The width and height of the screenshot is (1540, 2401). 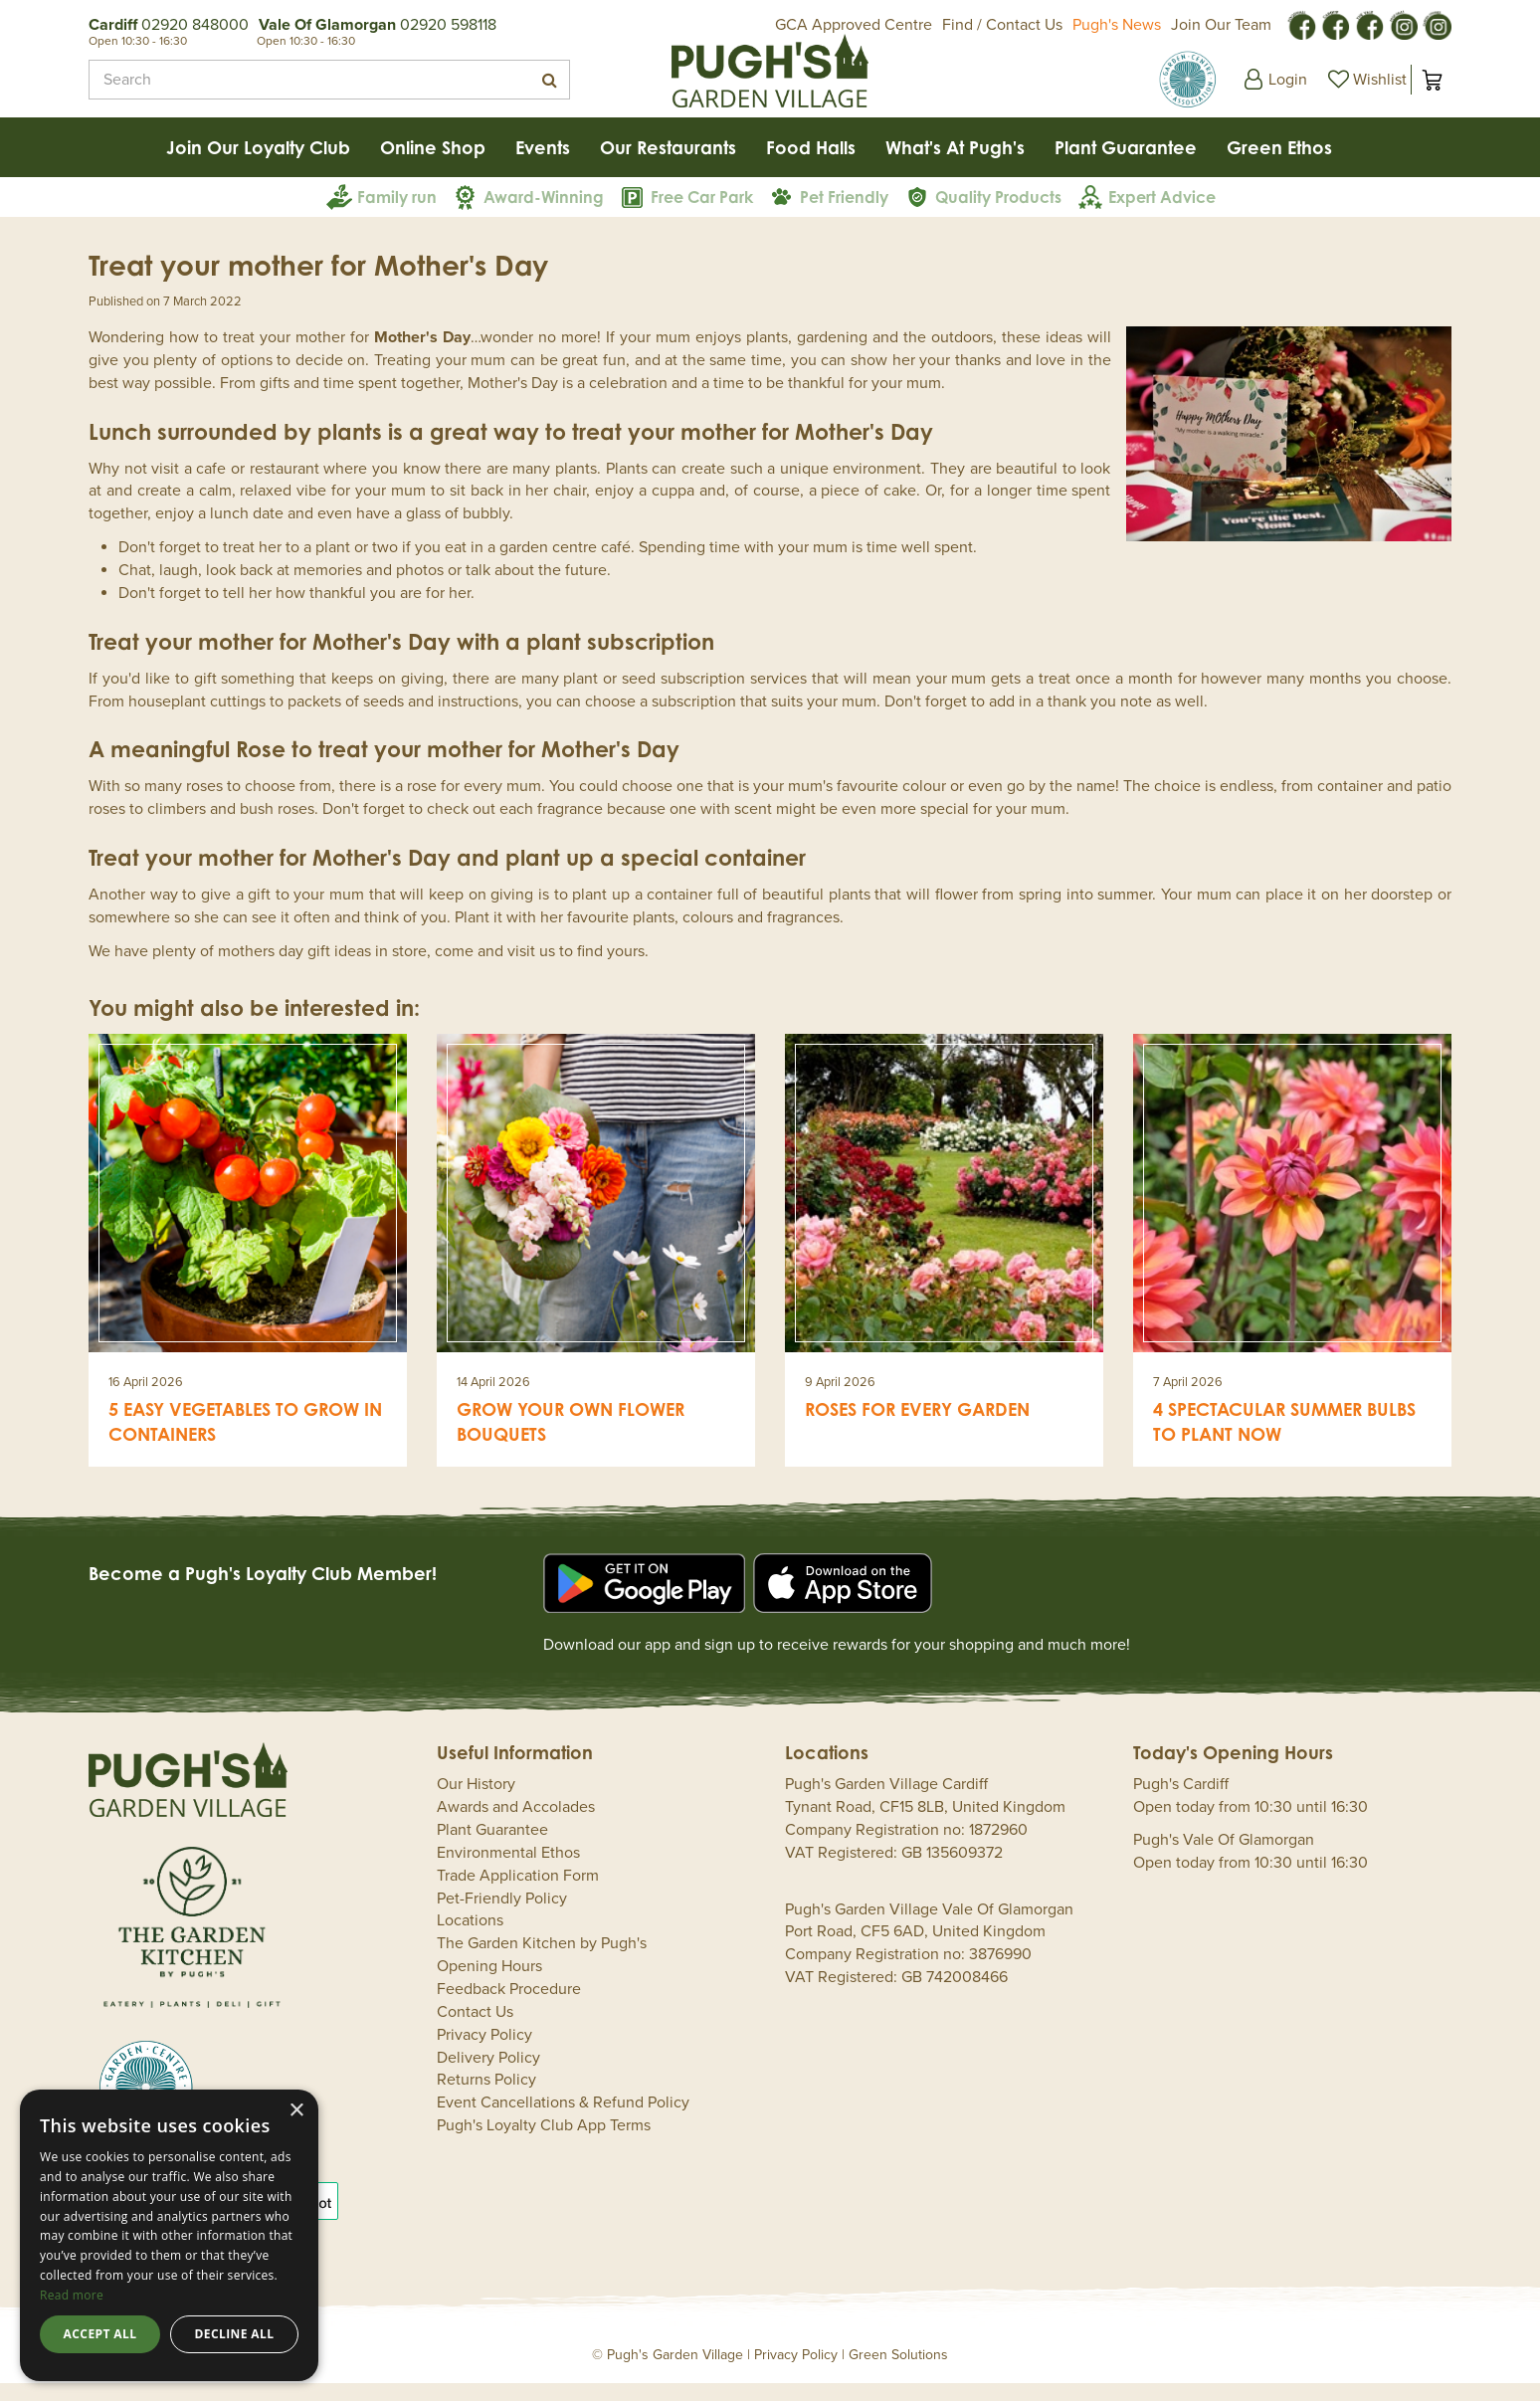 What do you see at coordinates (71, 2295) in the screenshot?
I see `Read more [Read more, opens a new window]` at bounding box center [71, 2295].